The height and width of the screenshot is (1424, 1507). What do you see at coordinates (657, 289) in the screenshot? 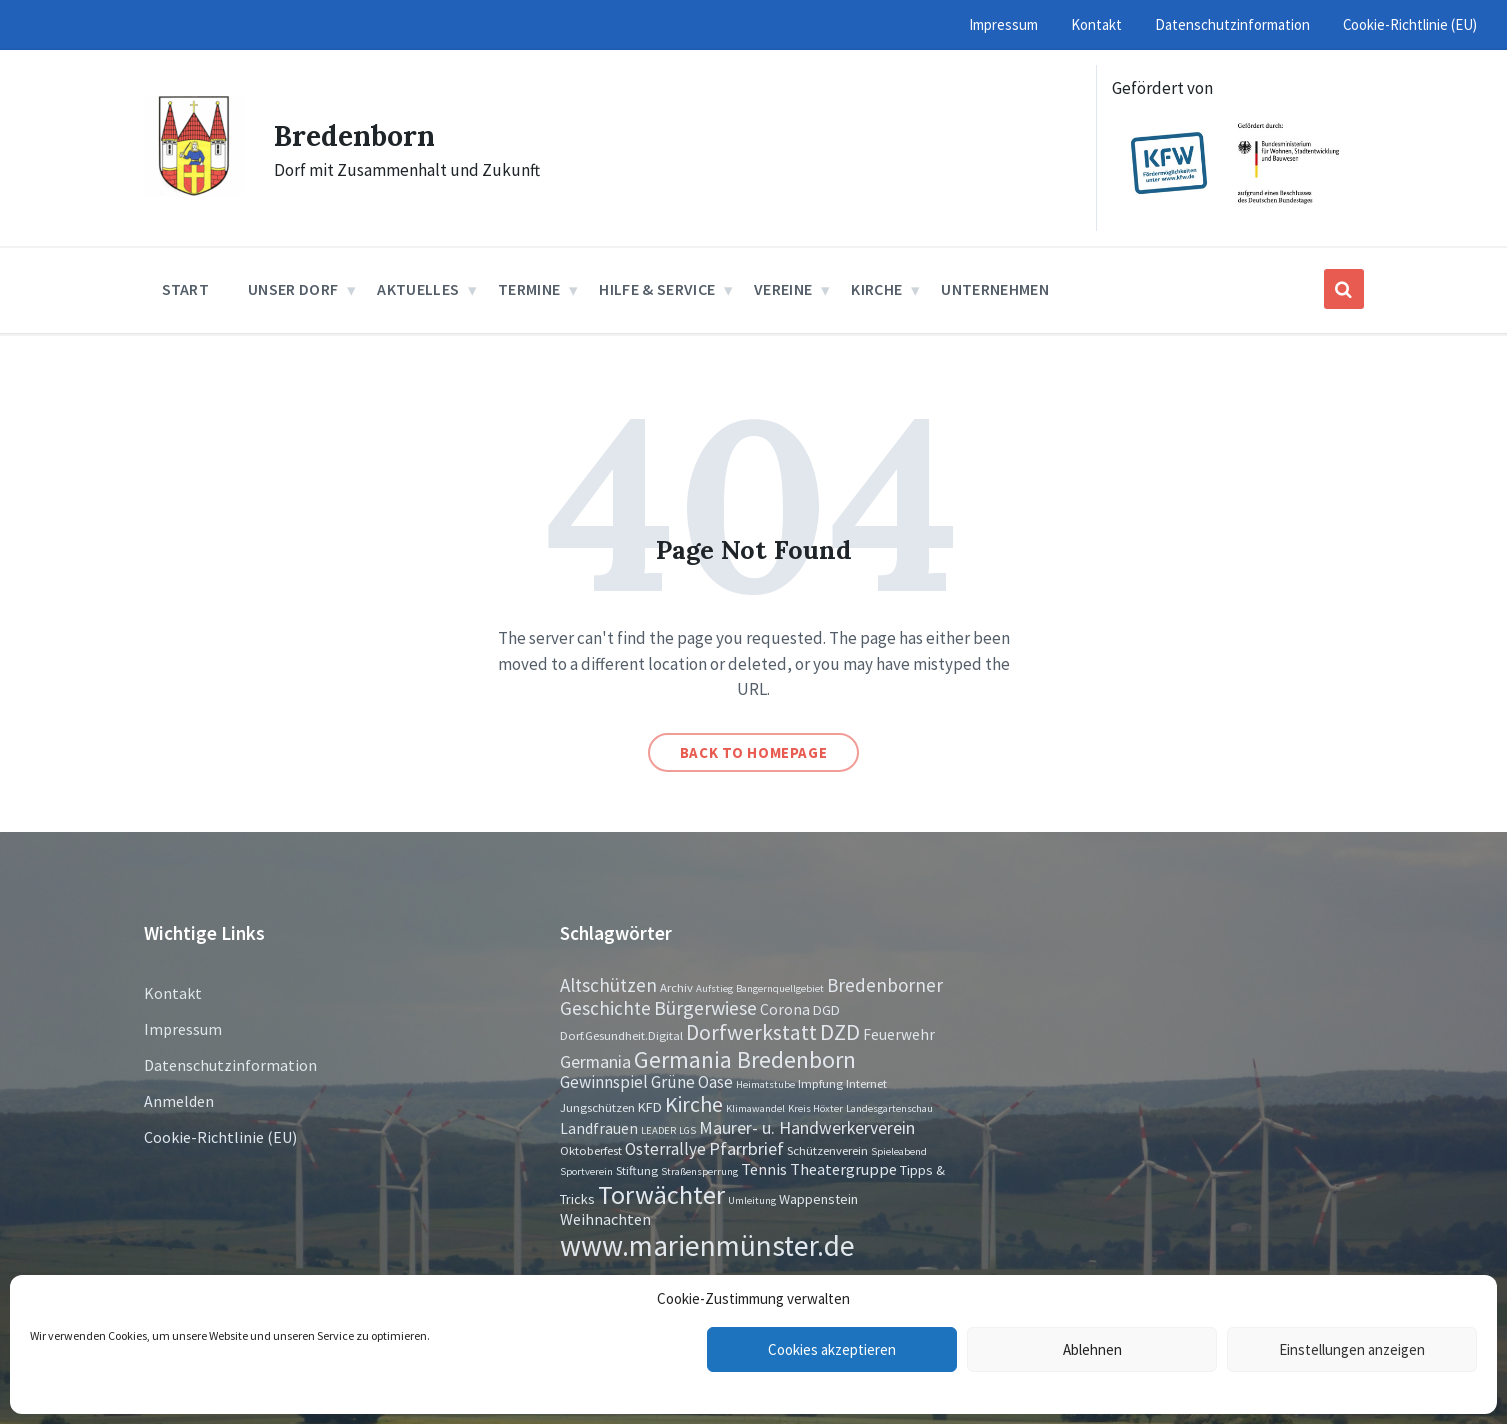
I see `Hilfe & Service [menuitem]` at bounding box center [657, 289].